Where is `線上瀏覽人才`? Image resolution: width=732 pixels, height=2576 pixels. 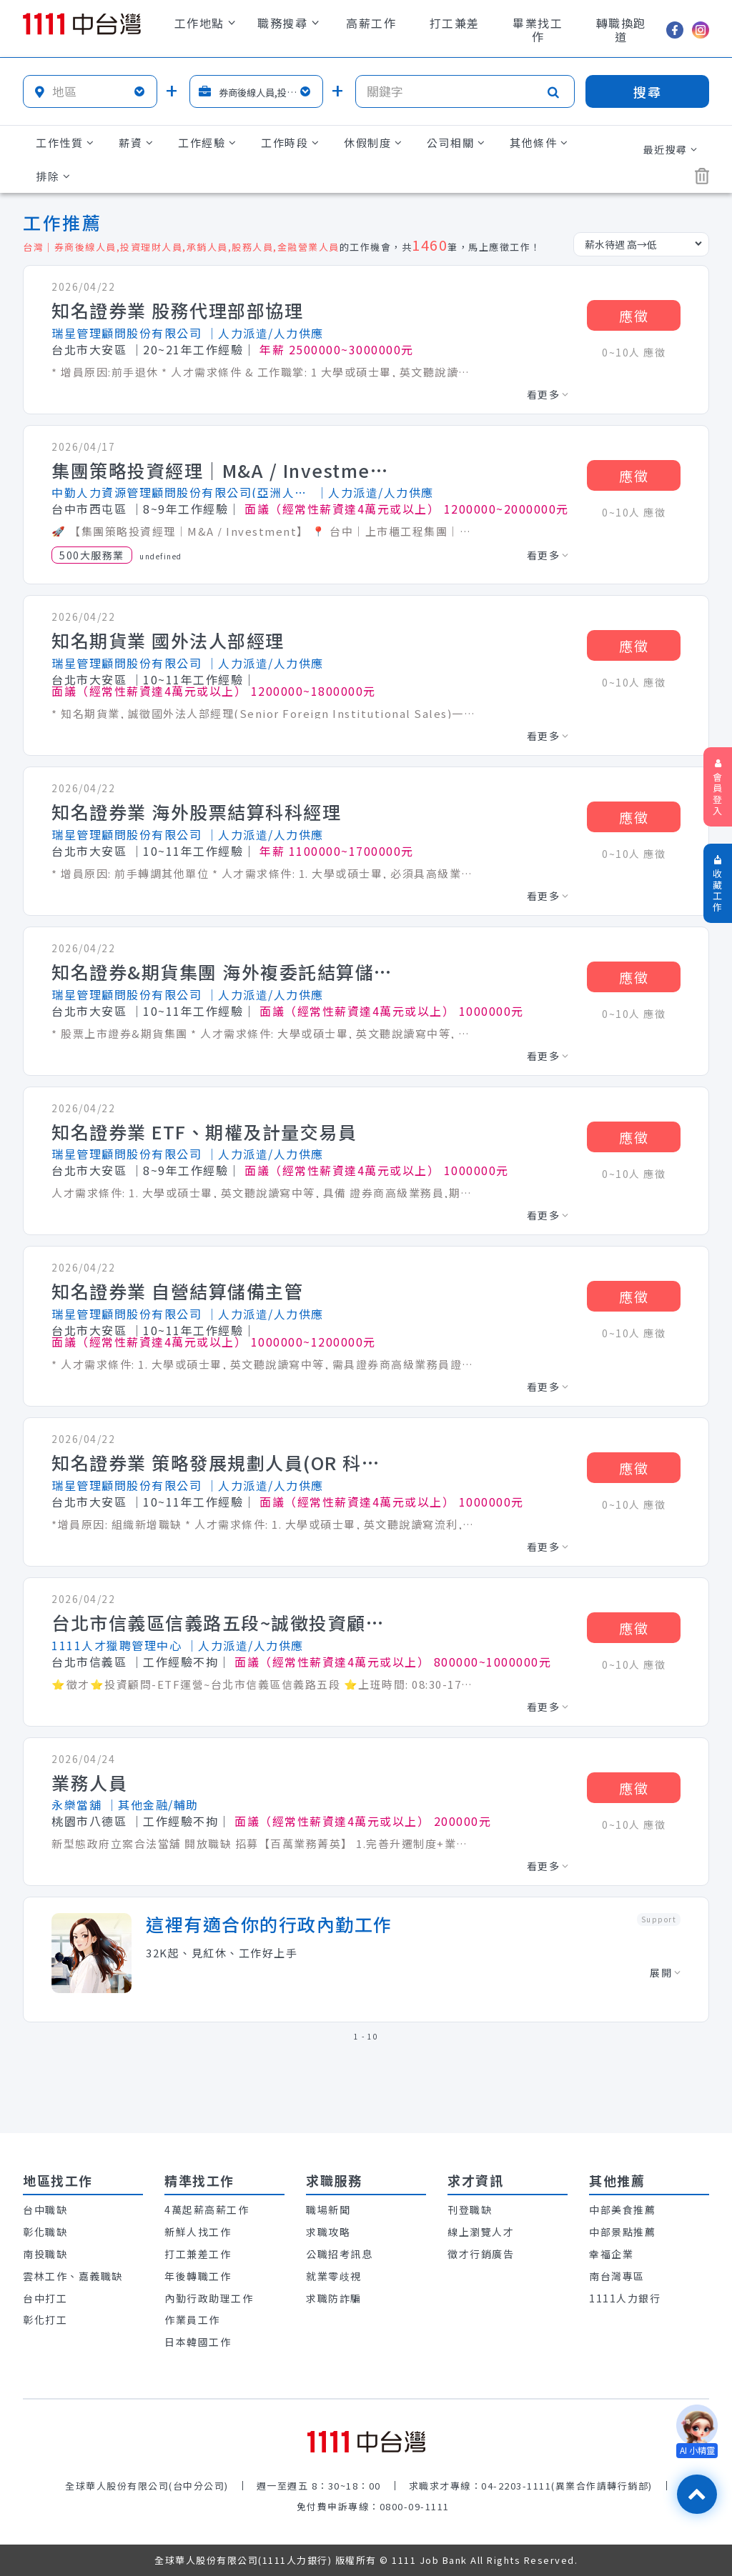
線上瀏覽人才 is located at coordinates (480, 2232).